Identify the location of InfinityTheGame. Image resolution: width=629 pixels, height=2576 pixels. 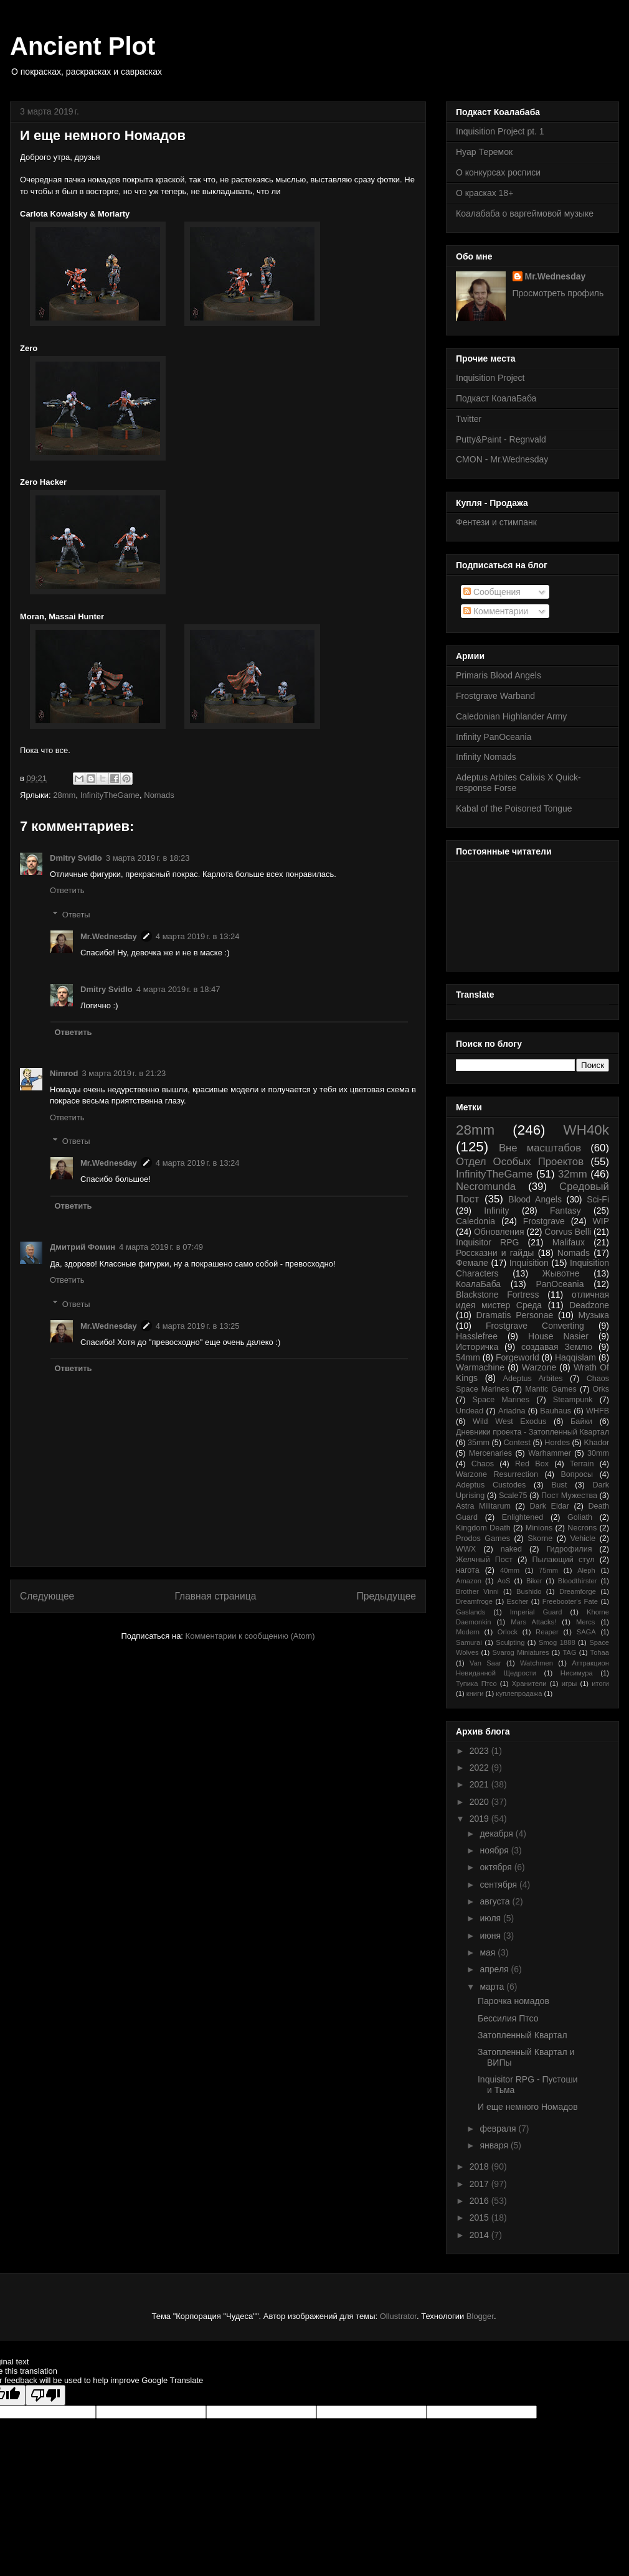
(110, 795).